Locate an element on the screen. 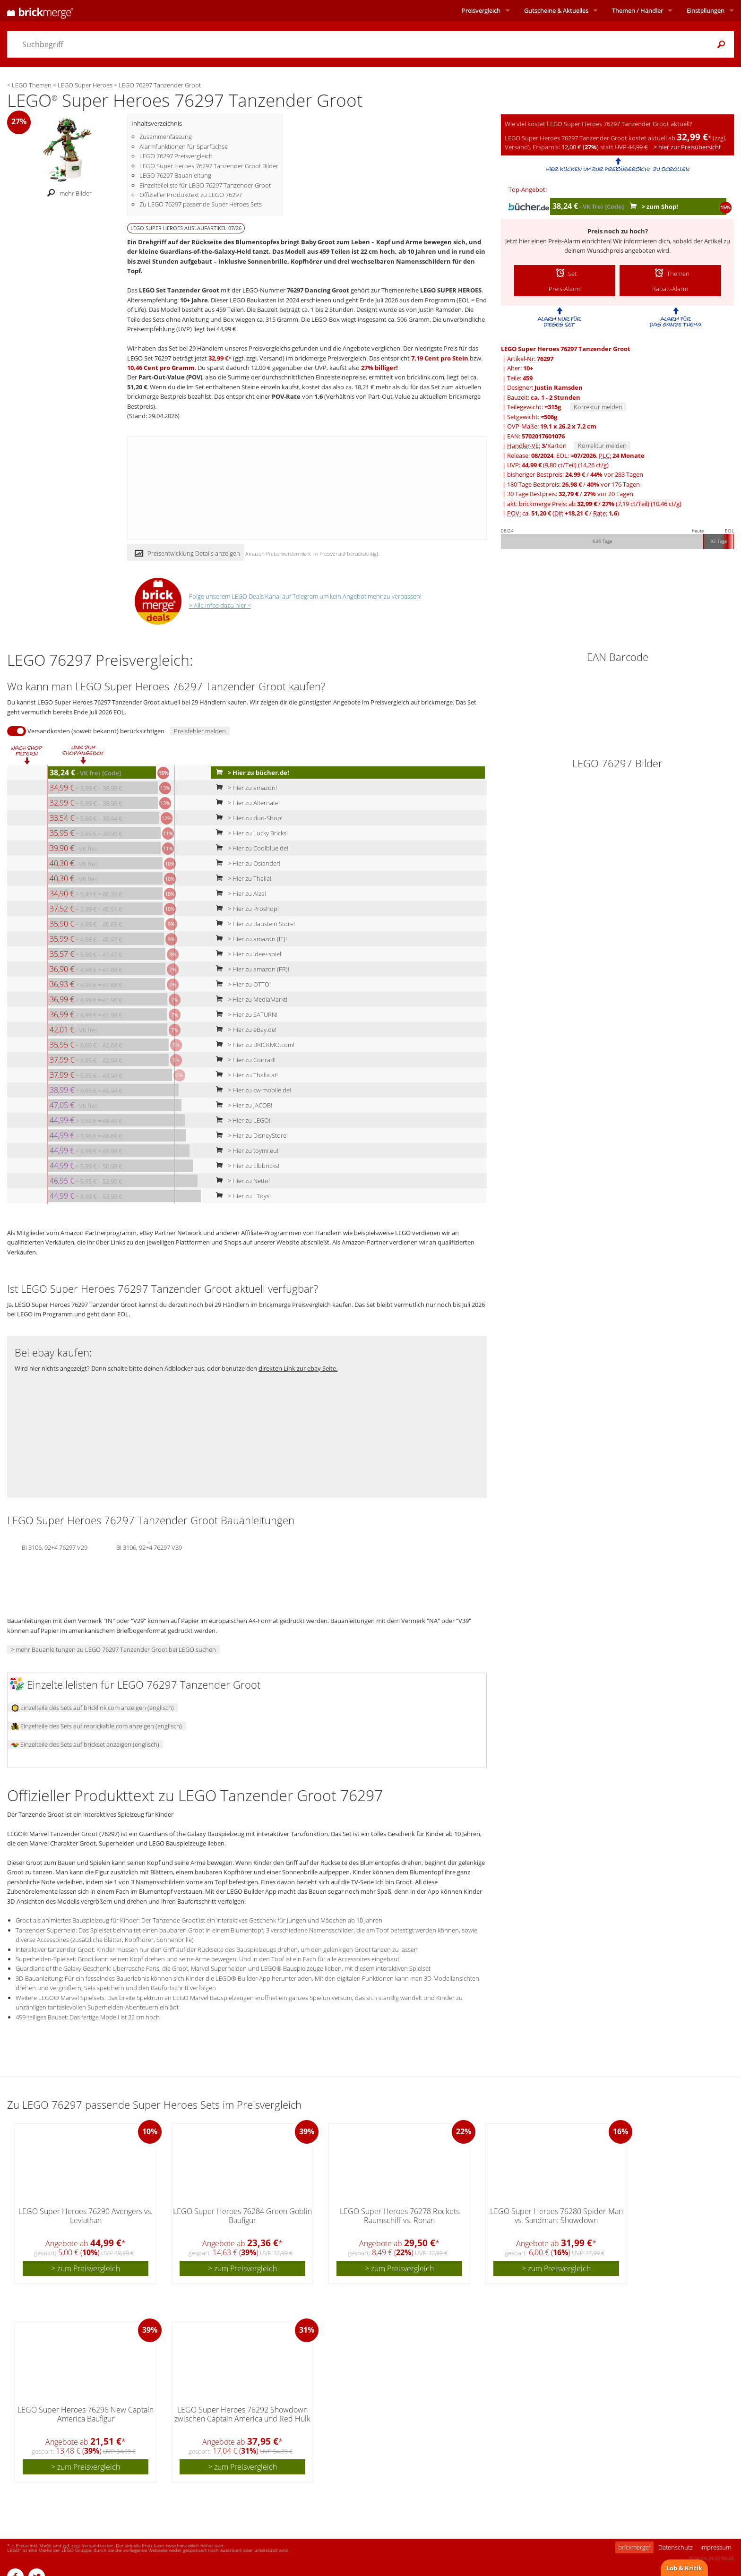 The image size is (741, 2576). Versandkosten (soweit bekannt) berücksichtigen is located at coordinates (95, 731).